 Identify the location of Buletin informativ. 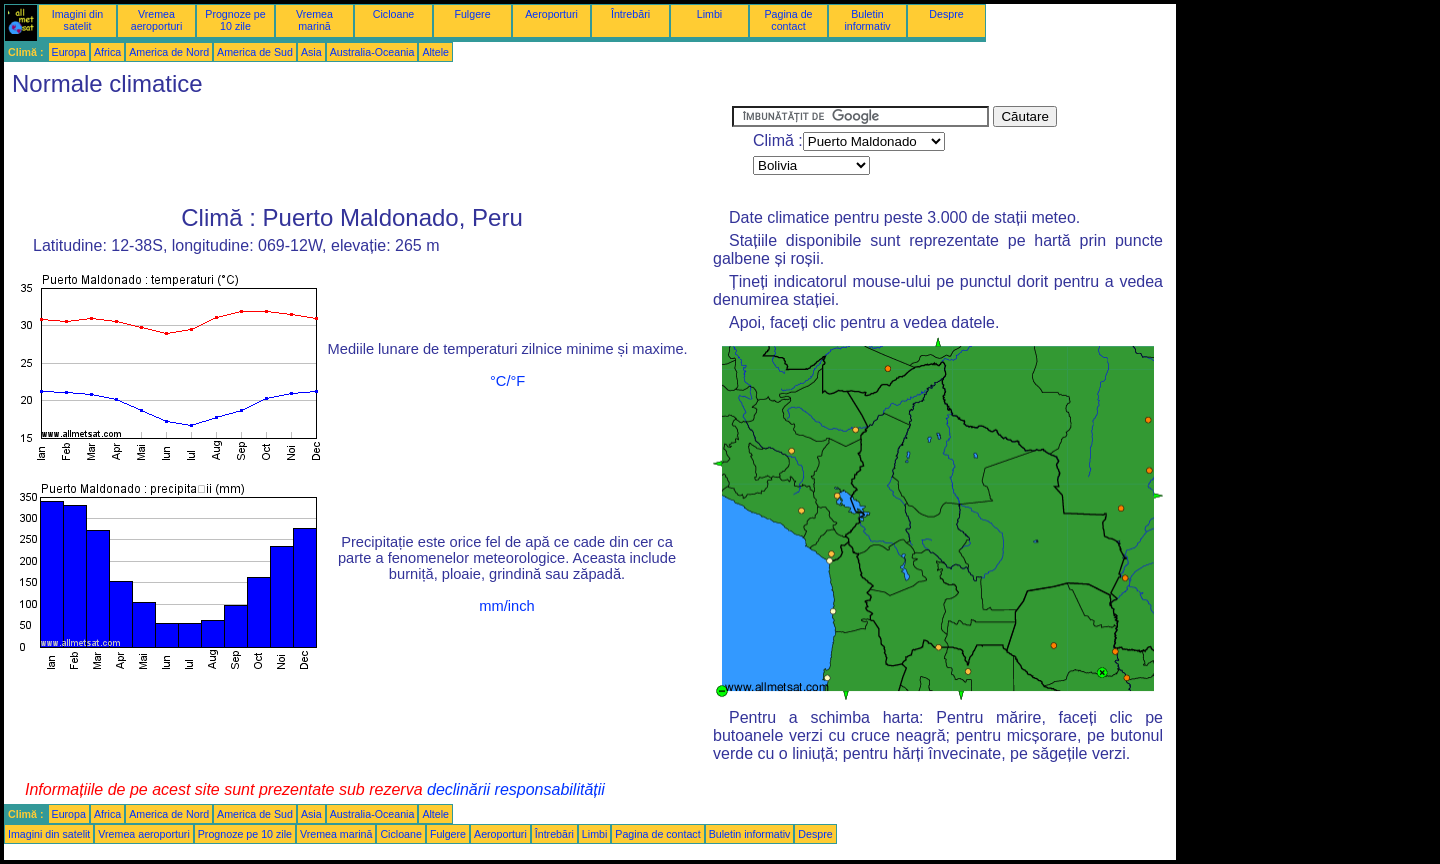
(867, 20).